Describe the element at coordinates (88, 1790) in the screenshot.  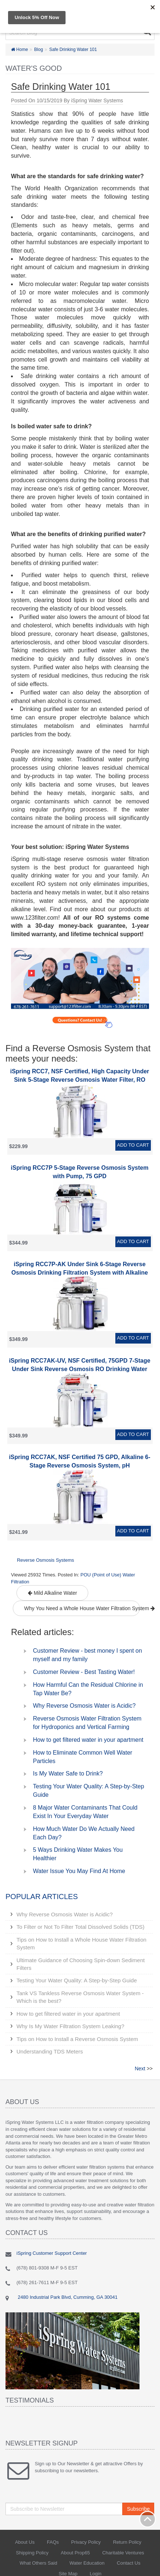
I see `Testing Your Water Quality: A Step-by-Step Guide` at that location.